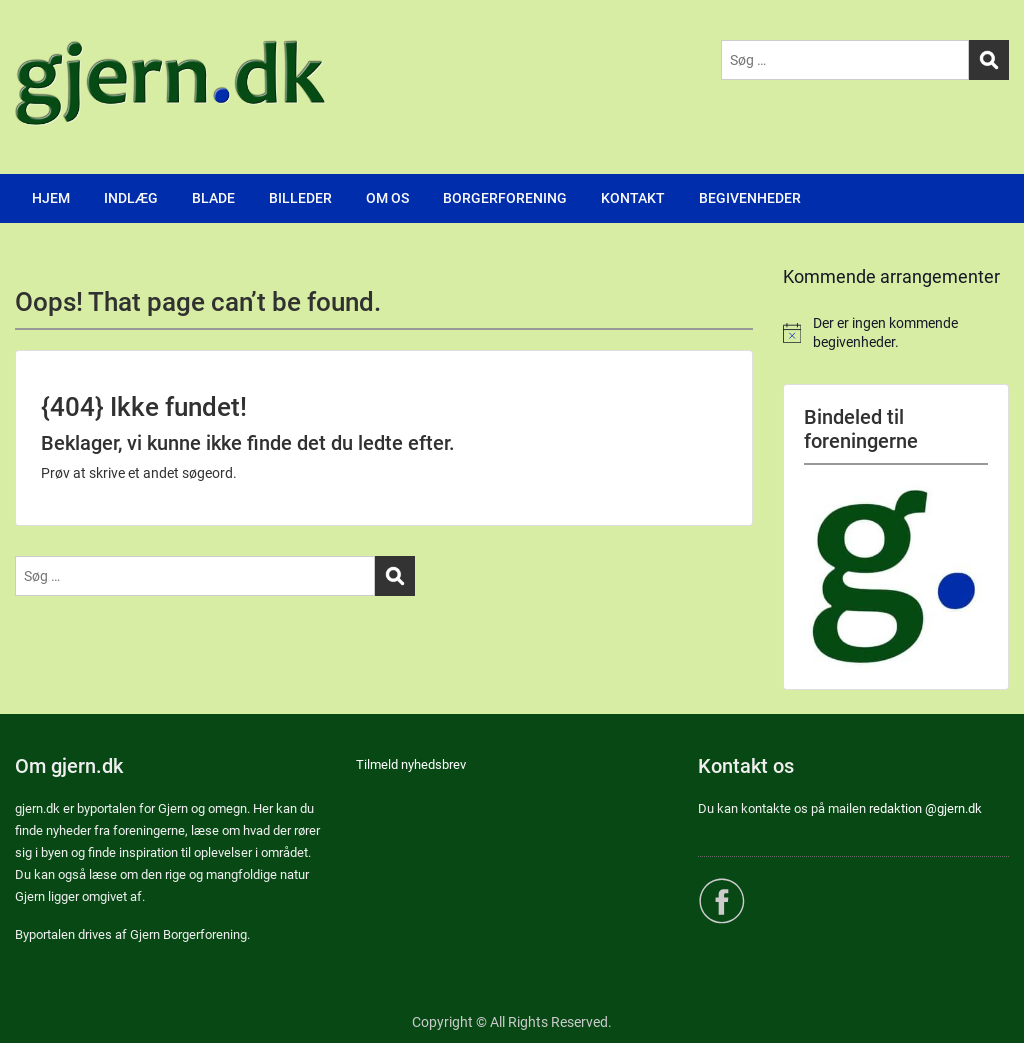 The image size is (1024, 1043). I want to click on KONTAKT, so click(633, 198).